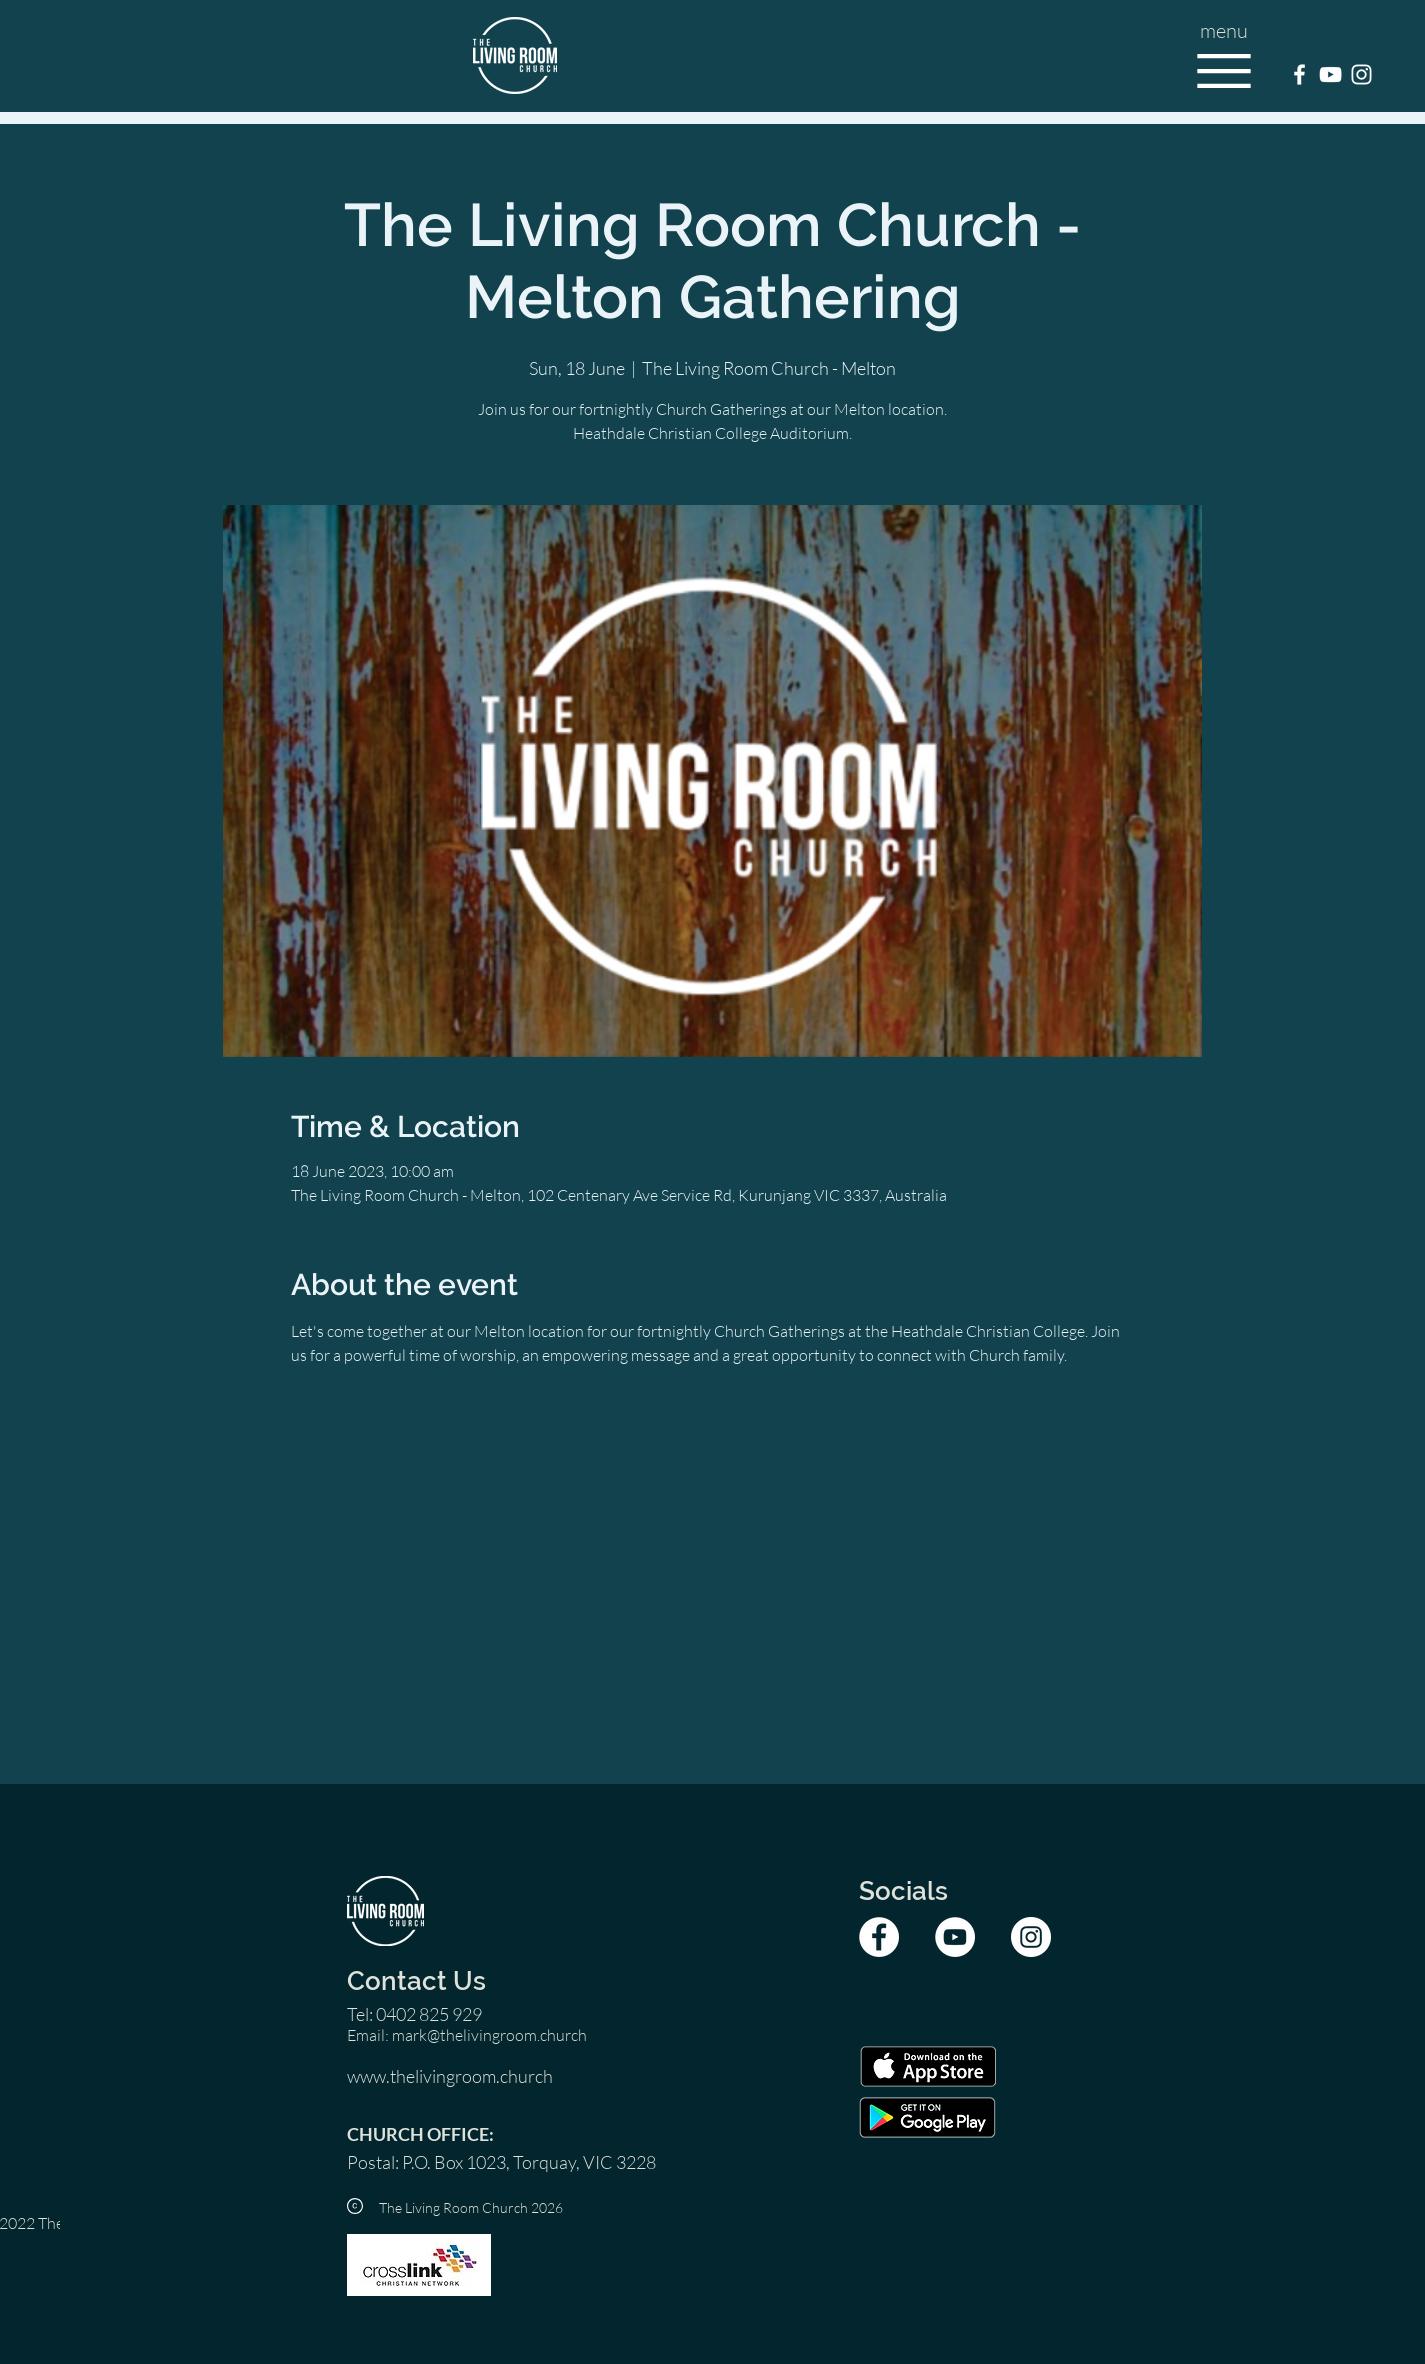 This screenshot has height=2364, width=1425. What do you see at coordinates (489, 2035) in the screenshot?
I see `mark@thelivingroom.church` at bounding box center [489, 2035].